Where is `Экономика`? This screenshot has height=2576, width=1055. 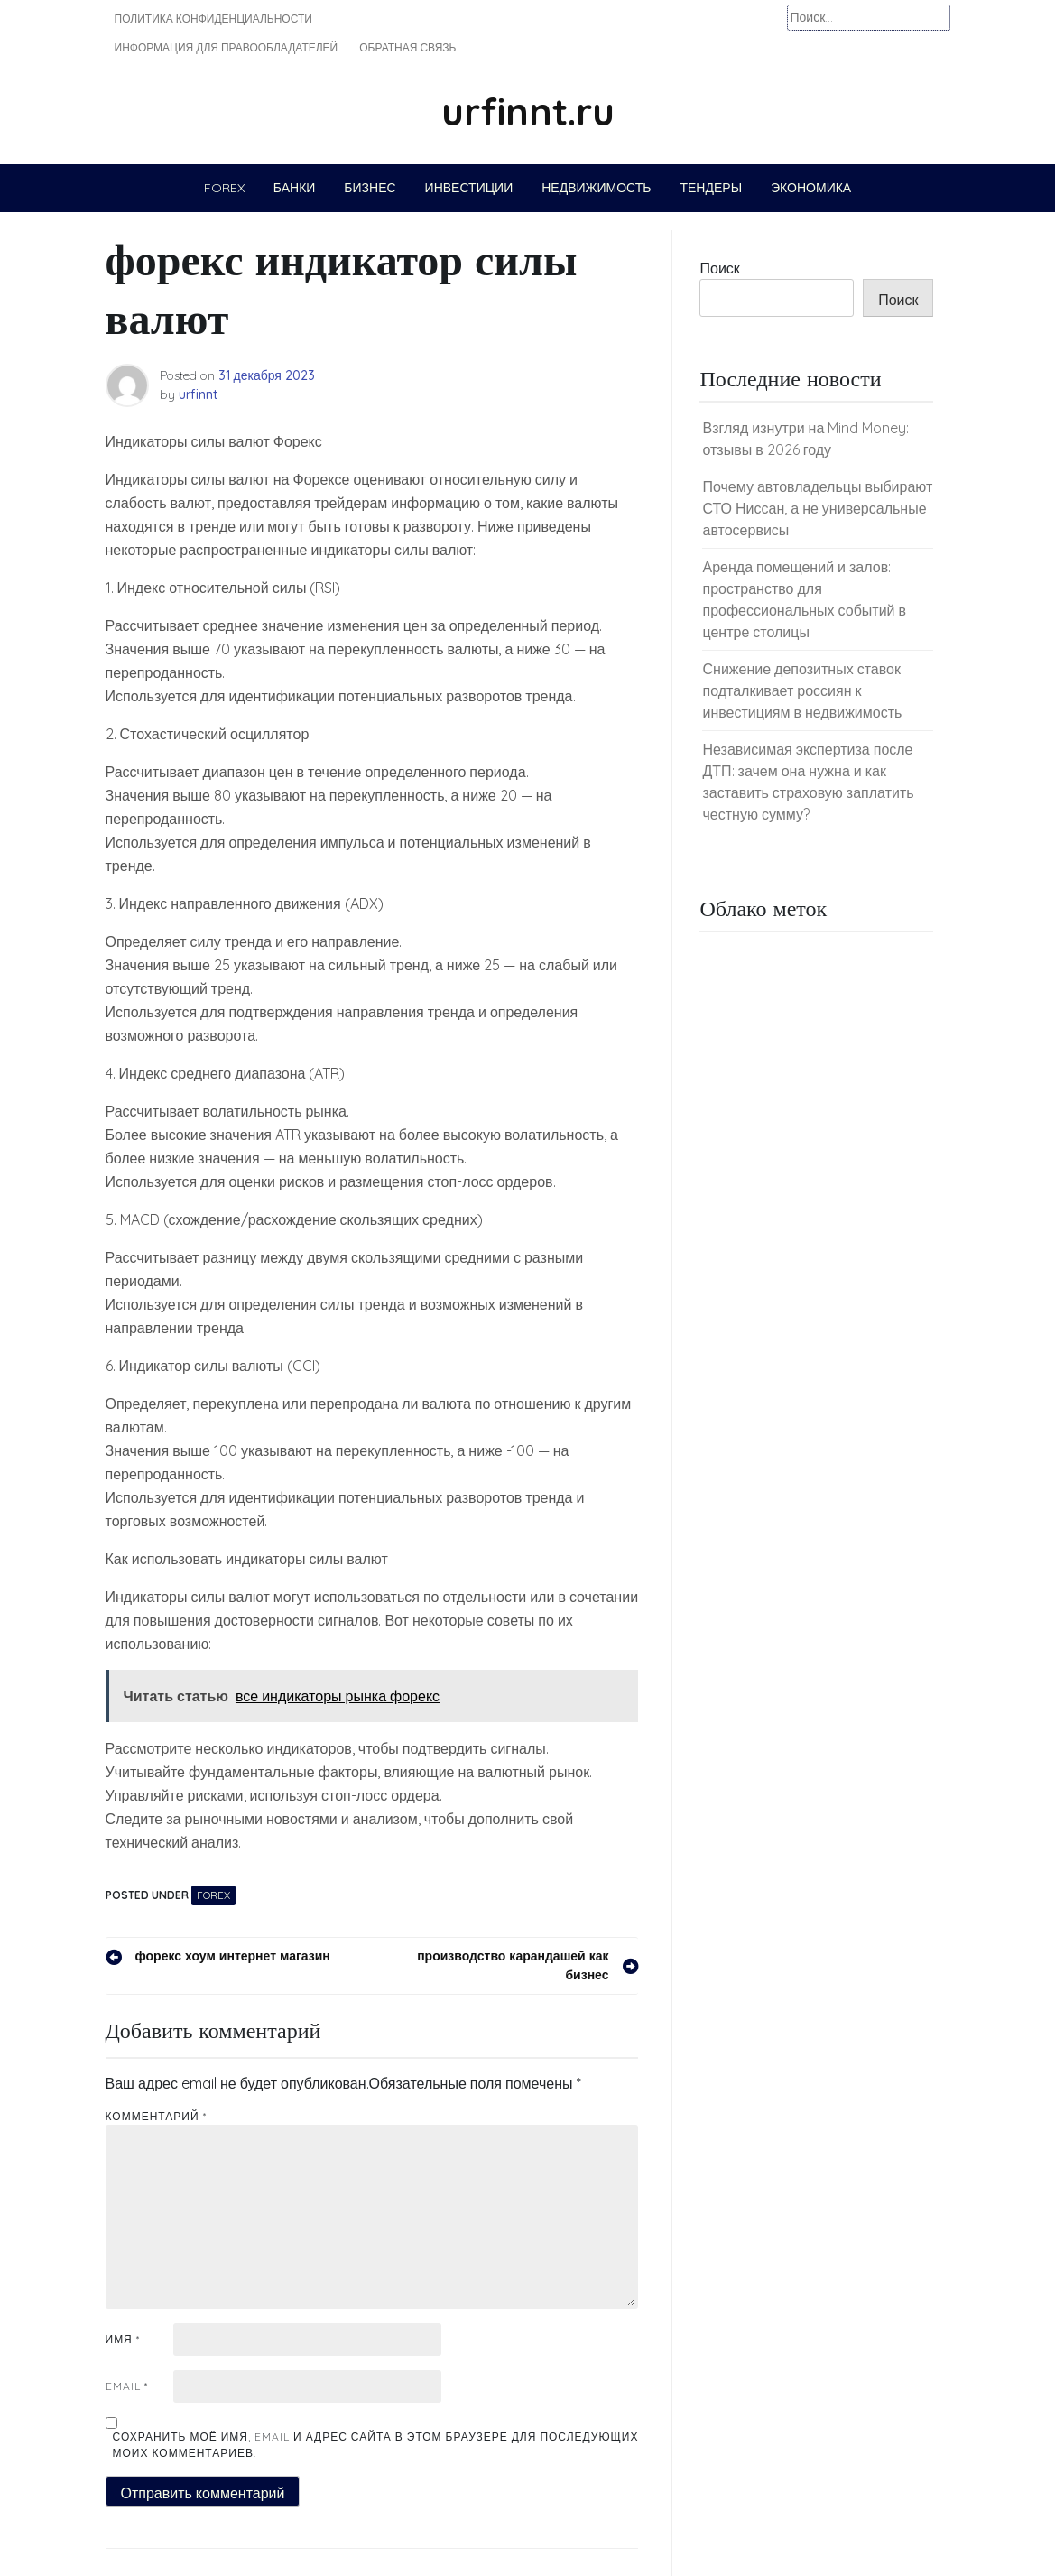 Экономика is located at coordinates (811, 188).